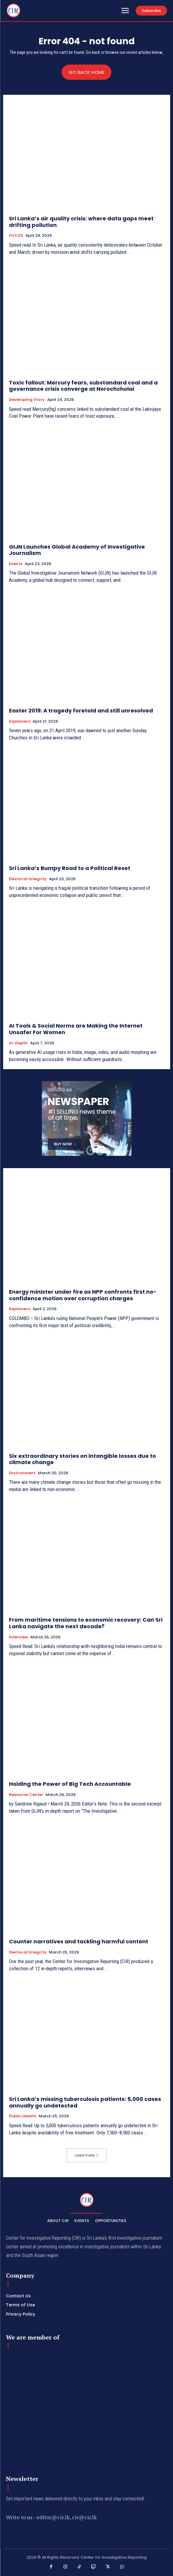  Describe the element at coordinates (19, 721) in the screenshot. I see `Explainers` at that location.